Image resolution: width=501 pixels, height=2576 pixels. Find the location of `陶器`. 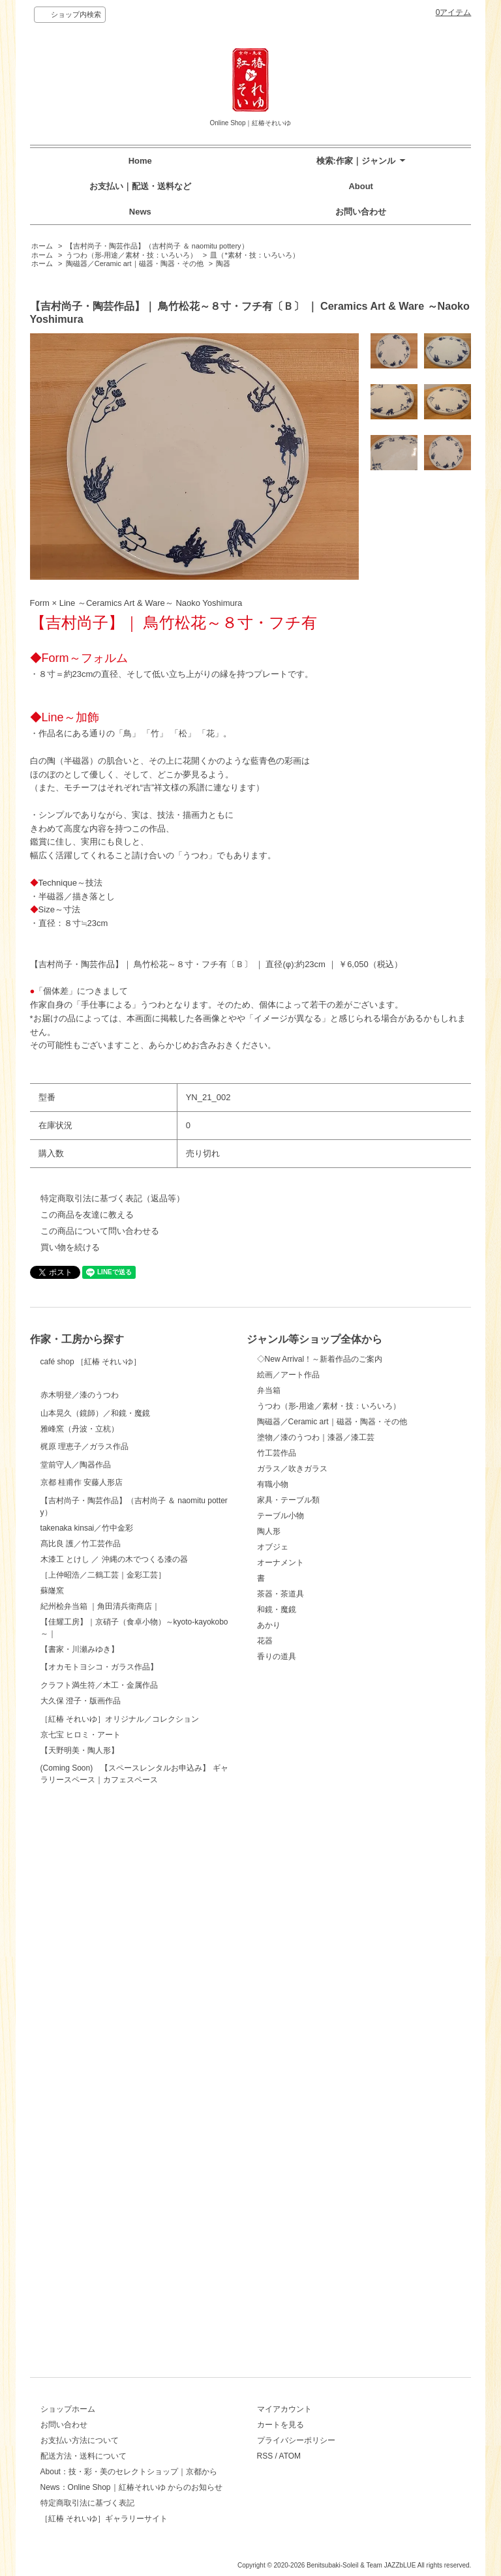

陶器 is located at coordinates (223, 263).